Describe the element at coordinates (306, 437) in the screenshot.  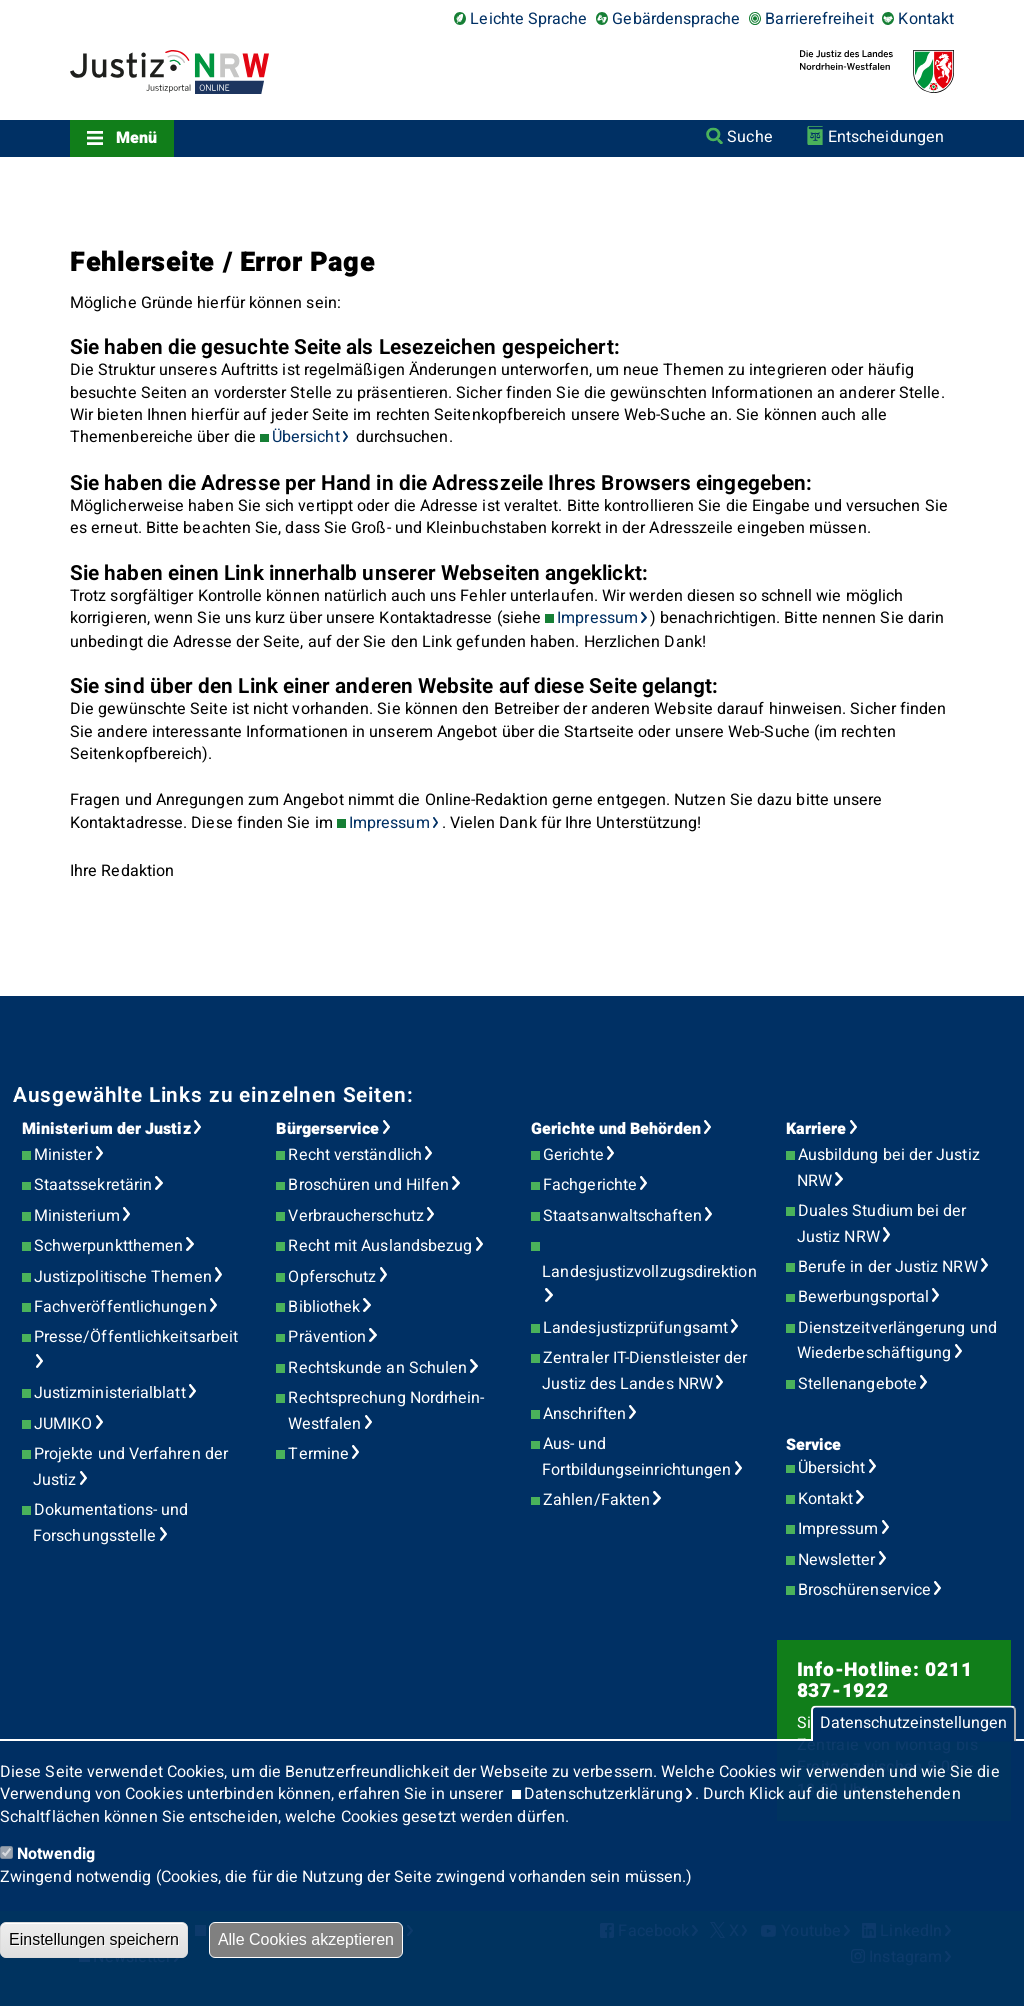
I see `Übersicht` at that location.